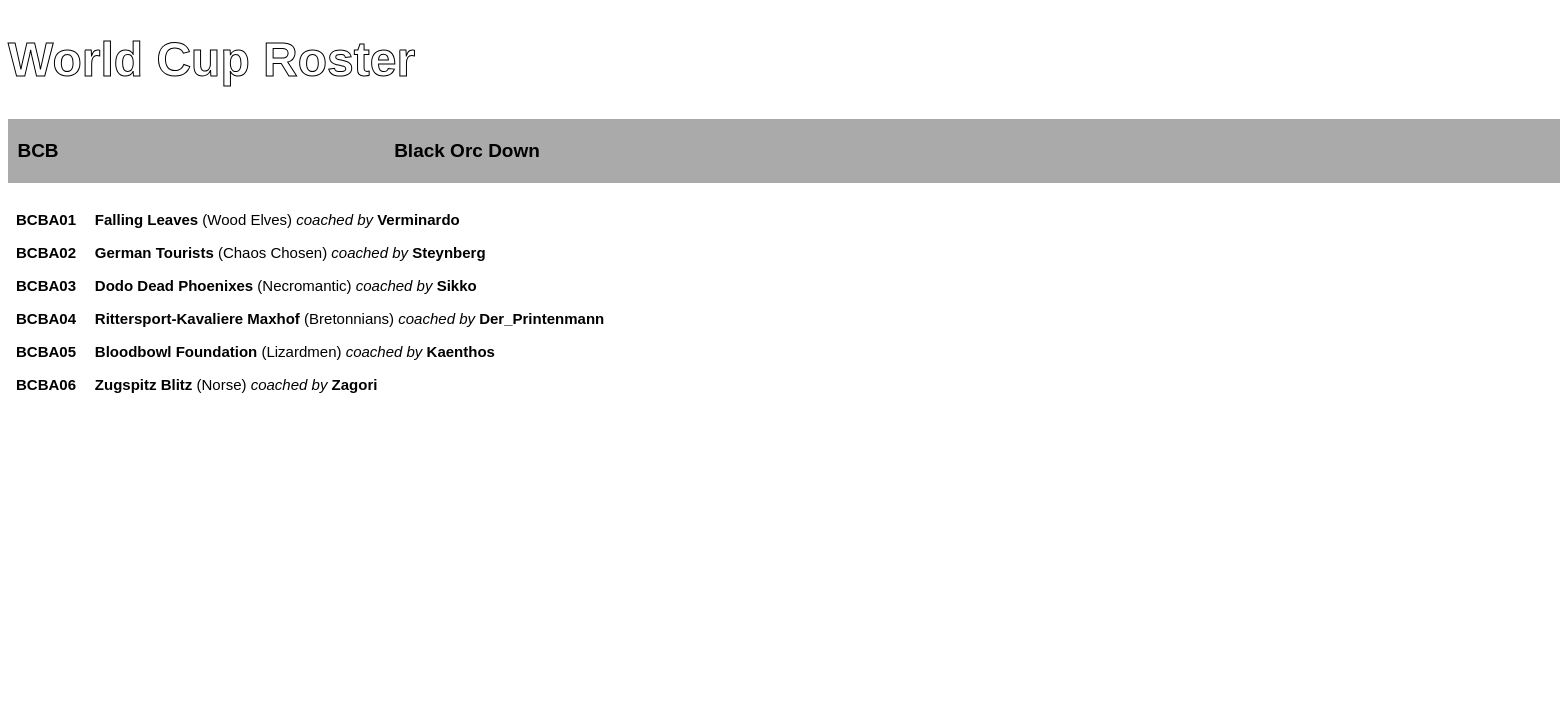  Describe the element at coordinates (176, 351) in the screenshot. I see `Bloodbowl Foundation` at that location.